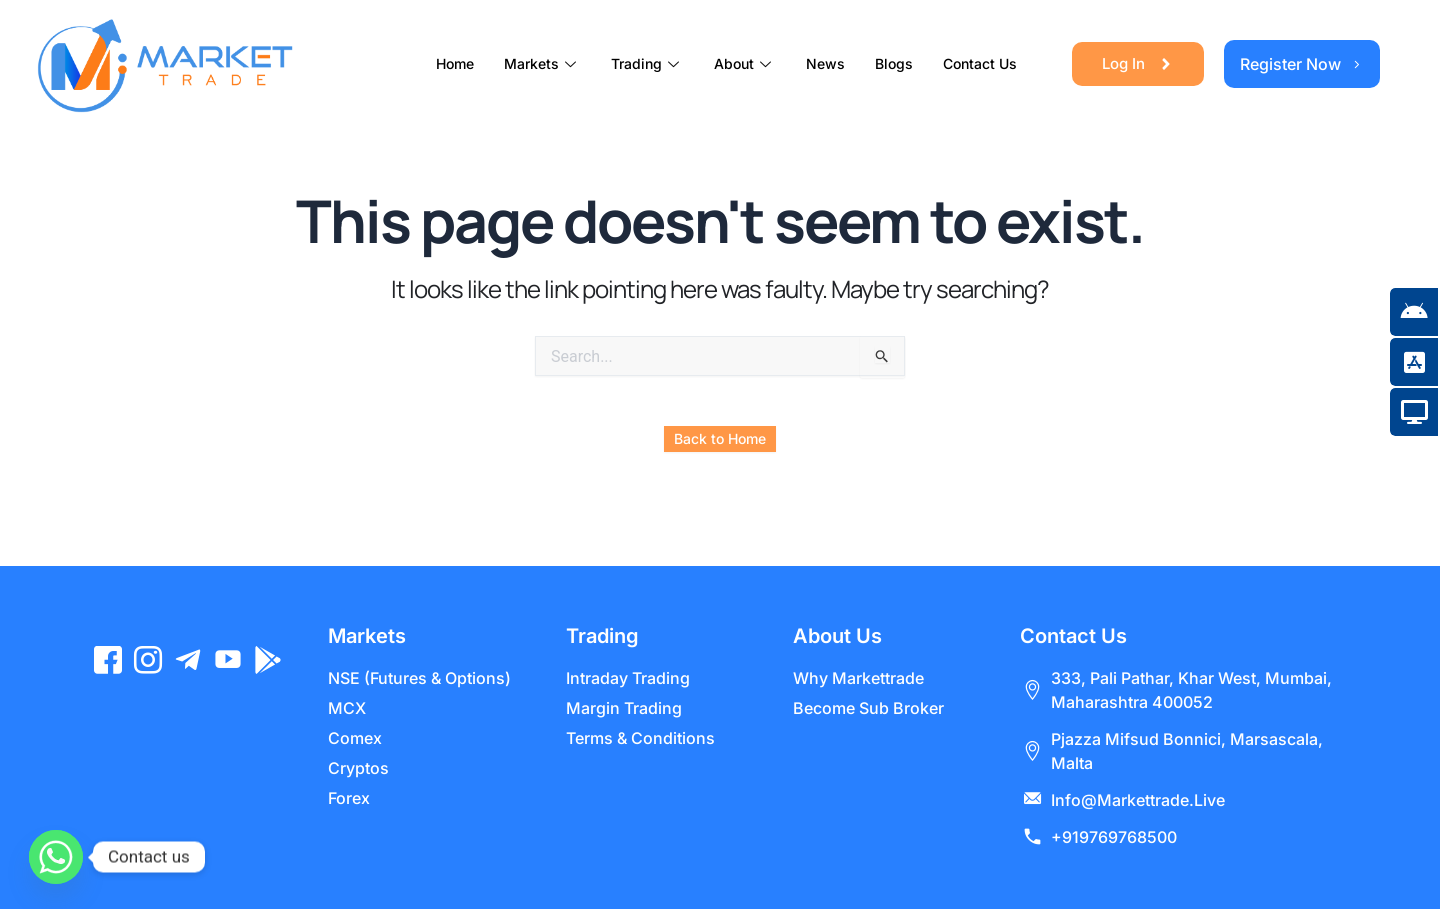  What do you see at coordinates (720, 438) in the screenshot?
I see `Back to Home` at bounding box center [720, 438].